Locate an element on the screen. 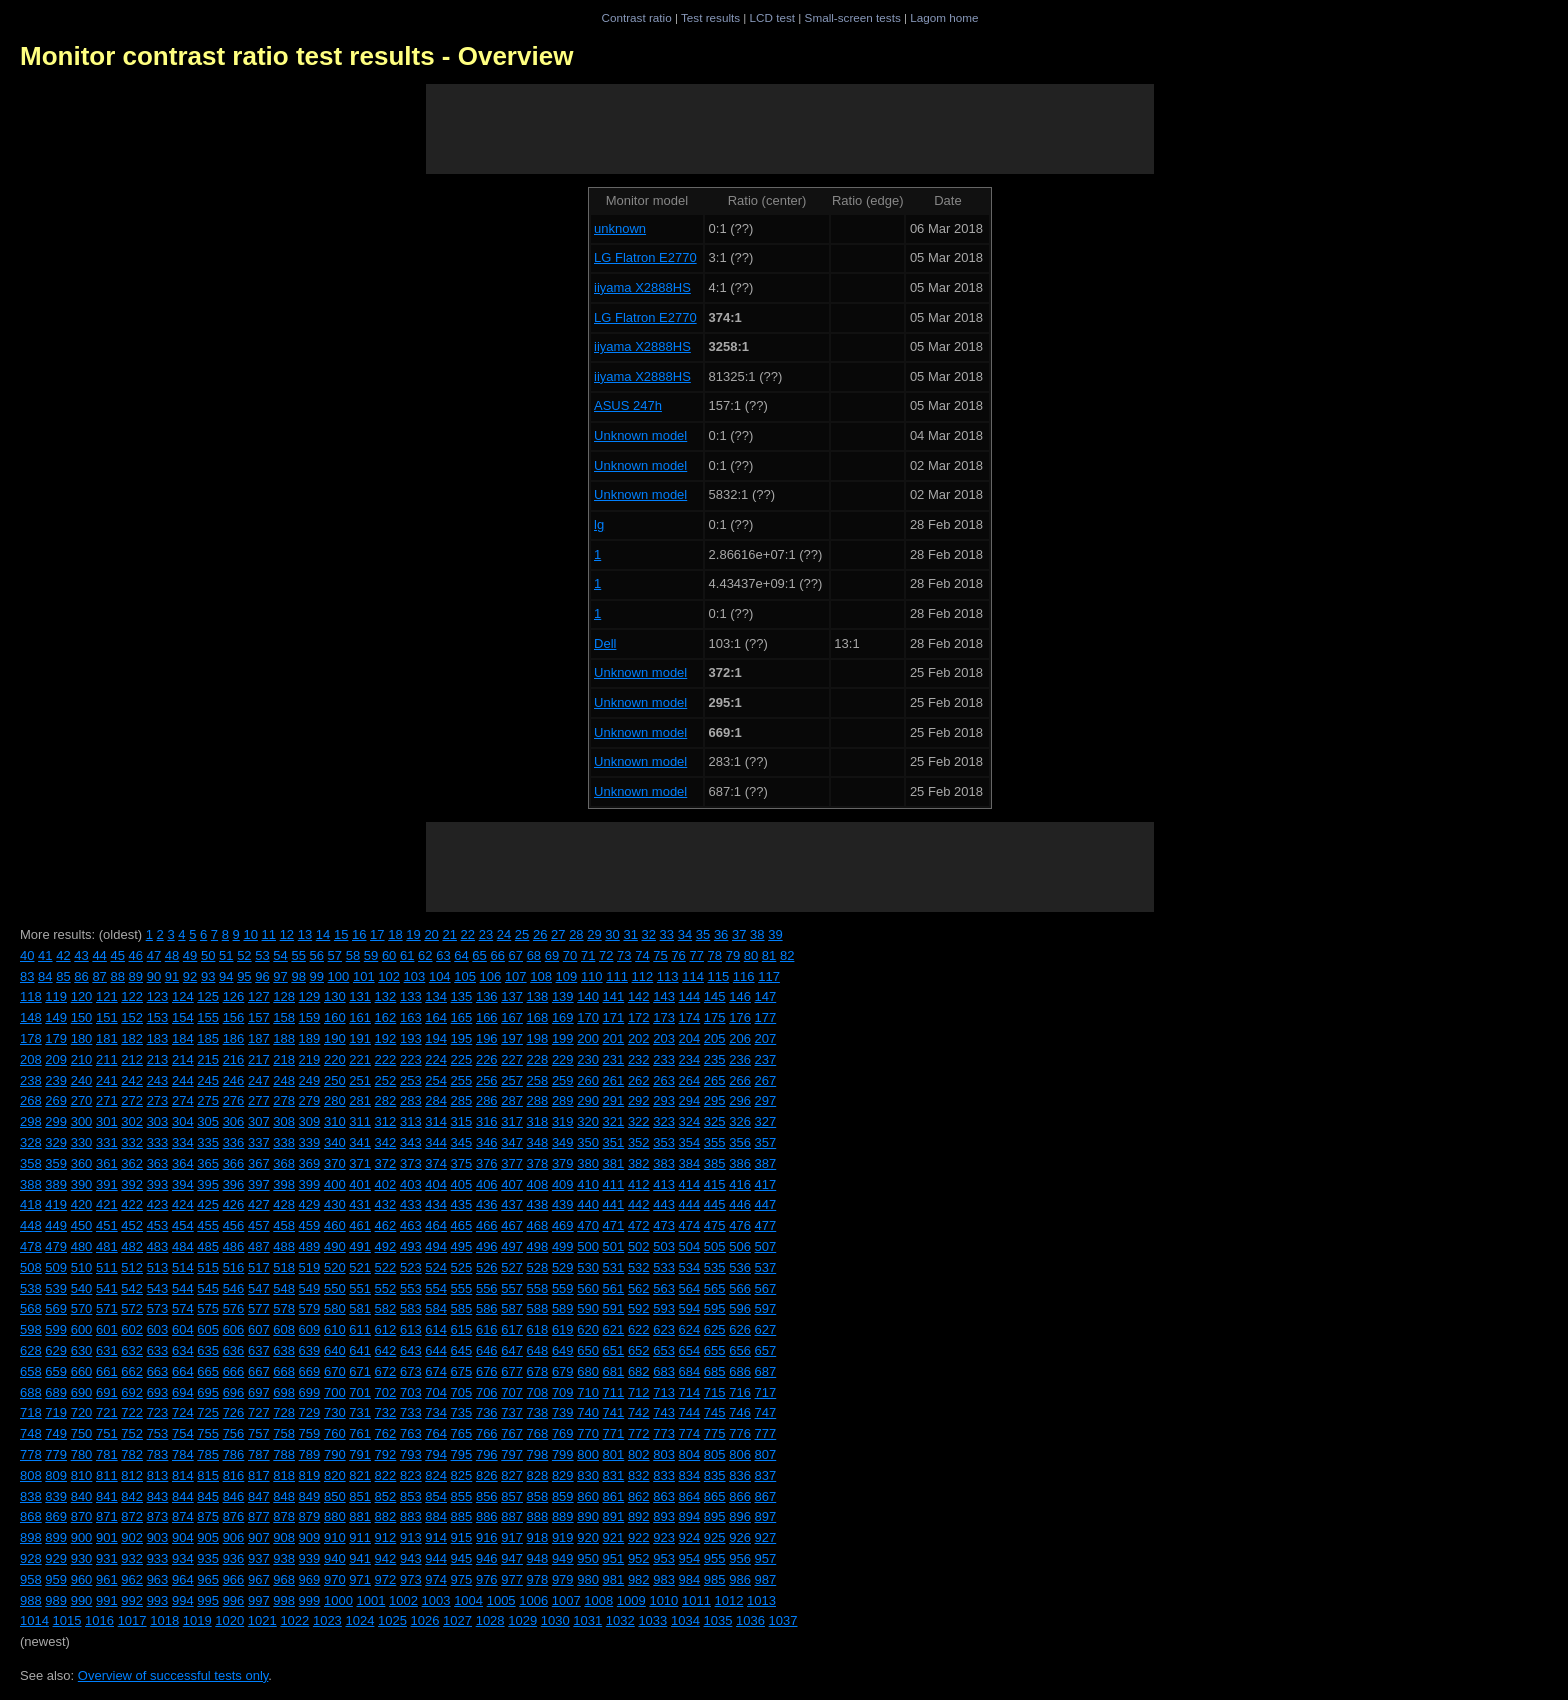 Image resolution: width=1568 pixels, height=1700 pixels. 1012 is located at coordinates (729, 1600).